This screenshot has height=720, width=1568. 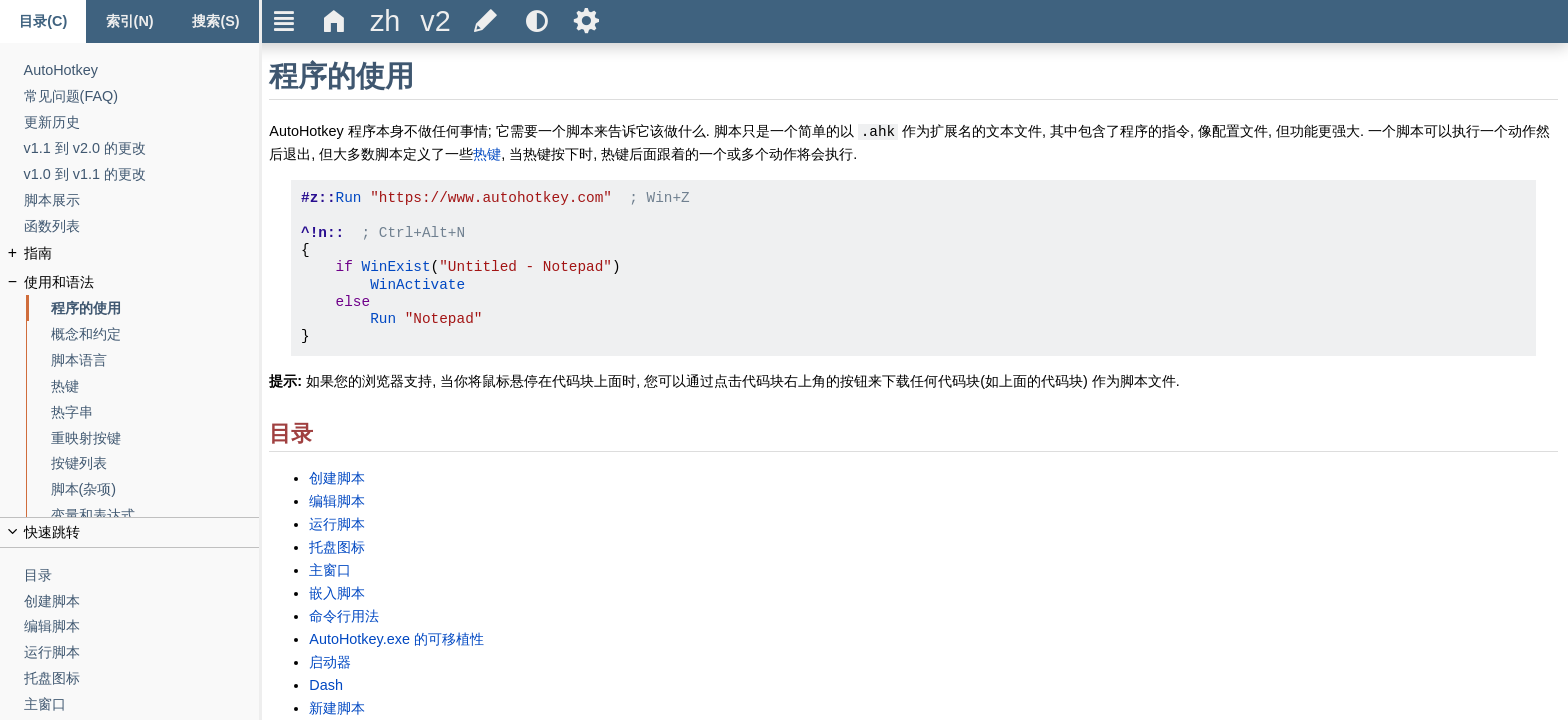 What do you see at coordinates (155, 412) in the screenshot?
I see `[热字串]` at bounding box center [155, 412].